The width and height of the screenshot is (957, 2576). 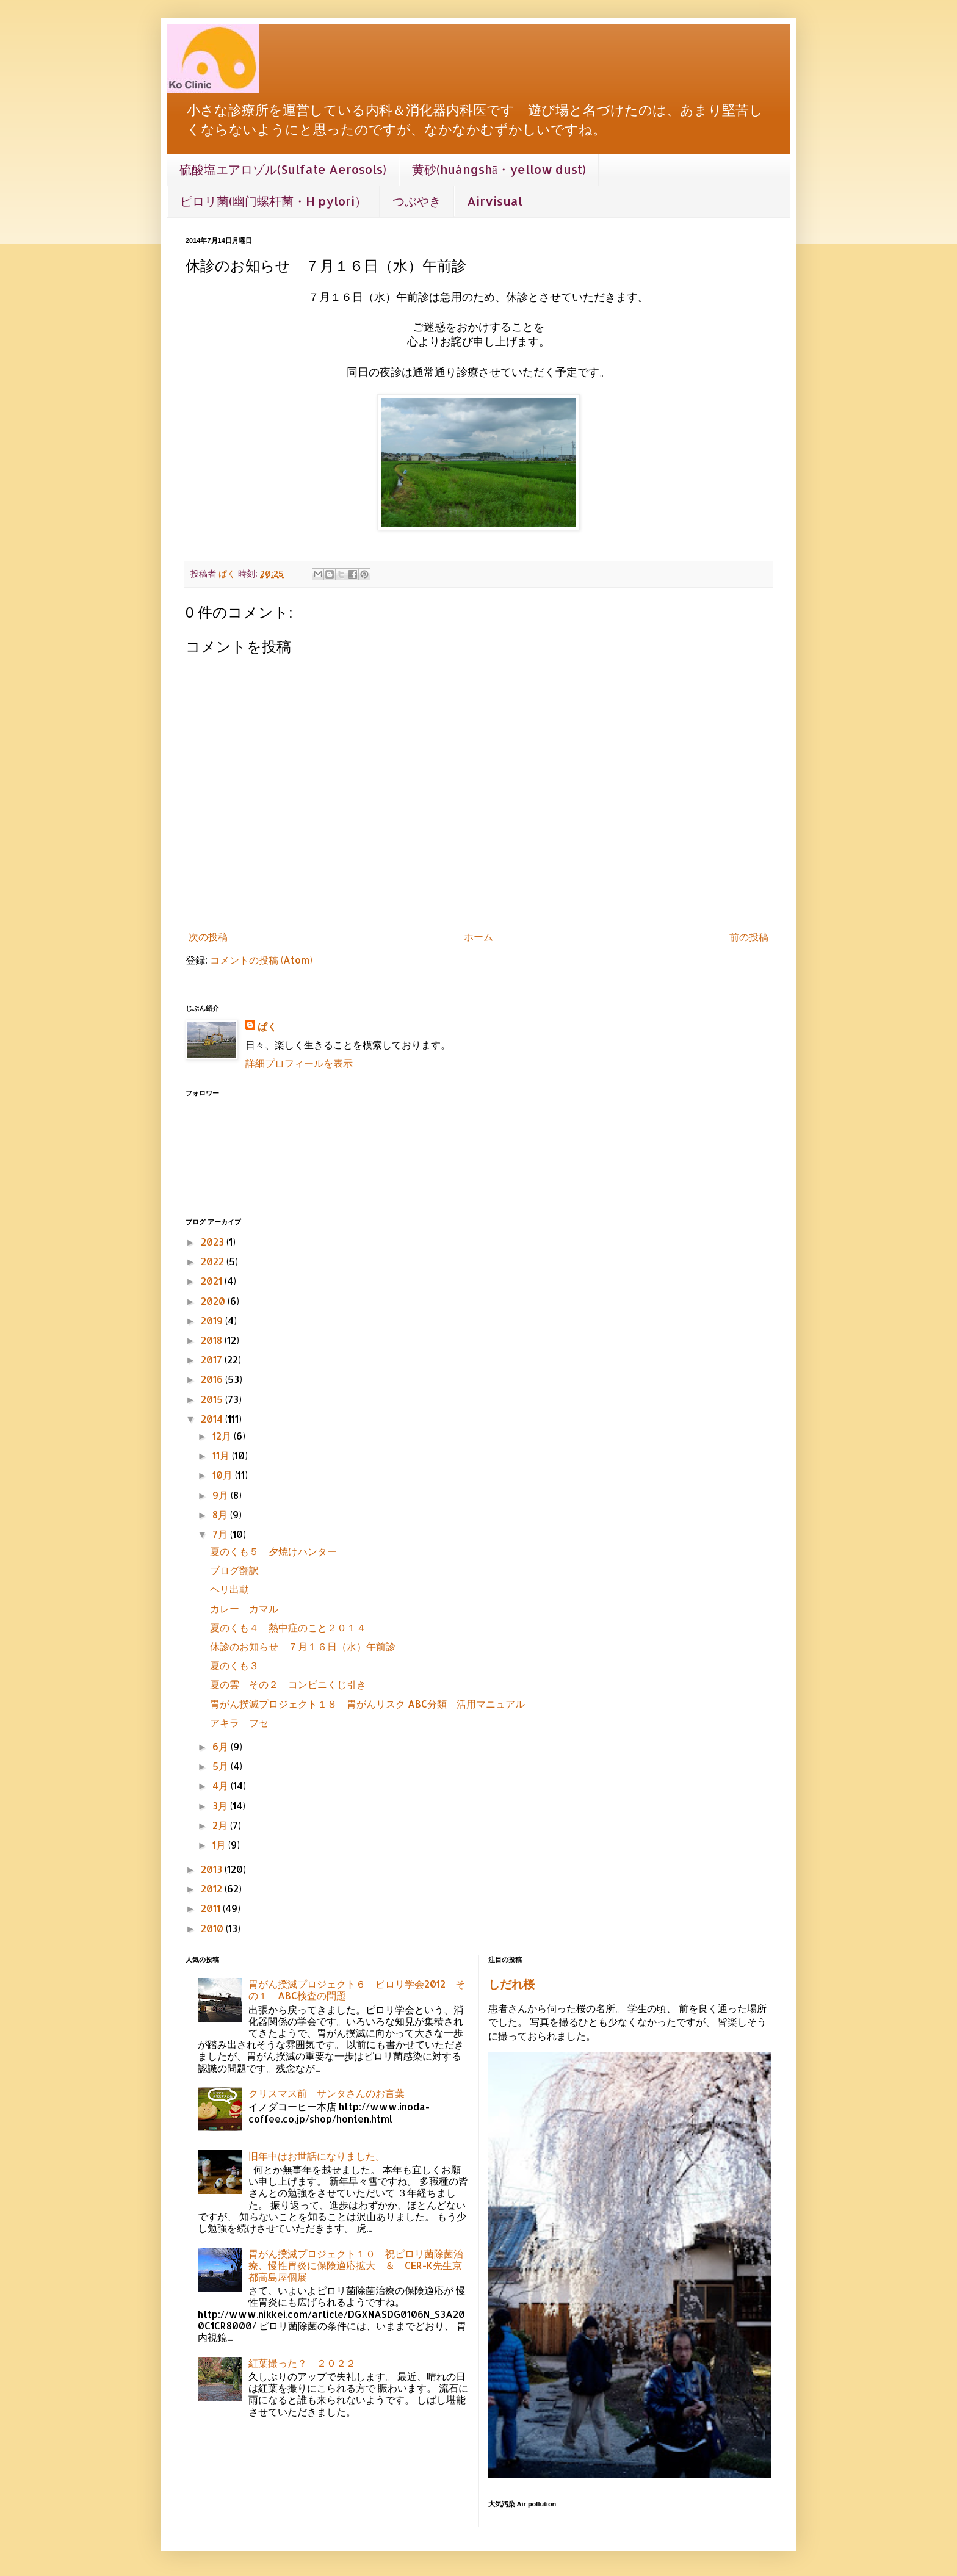 I want to click on しだれ桜, so click(x=511, y=1984).